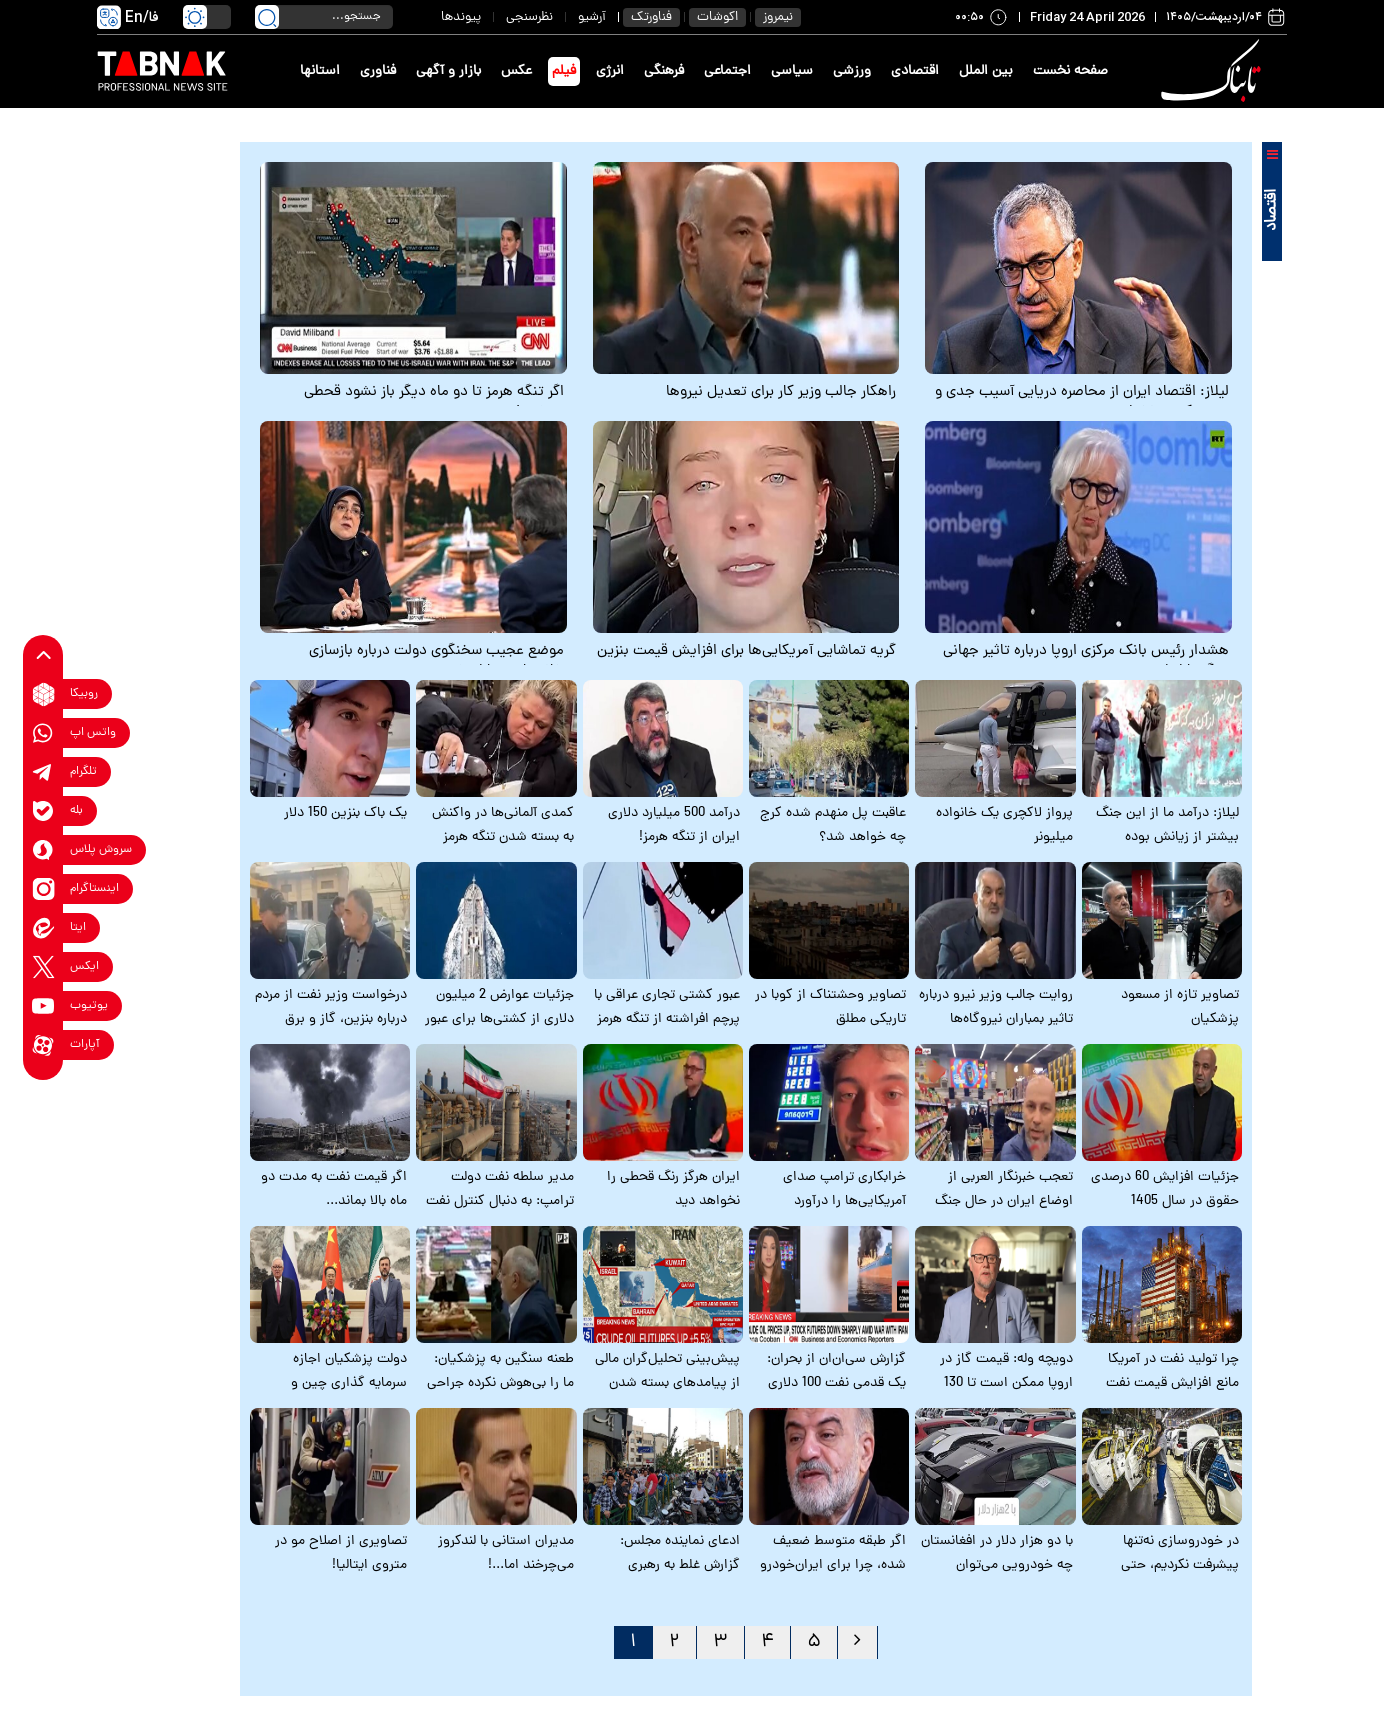 This screenshot has width=1384, height=1716. I want to click on [whatsapp link], so click(43, 733).